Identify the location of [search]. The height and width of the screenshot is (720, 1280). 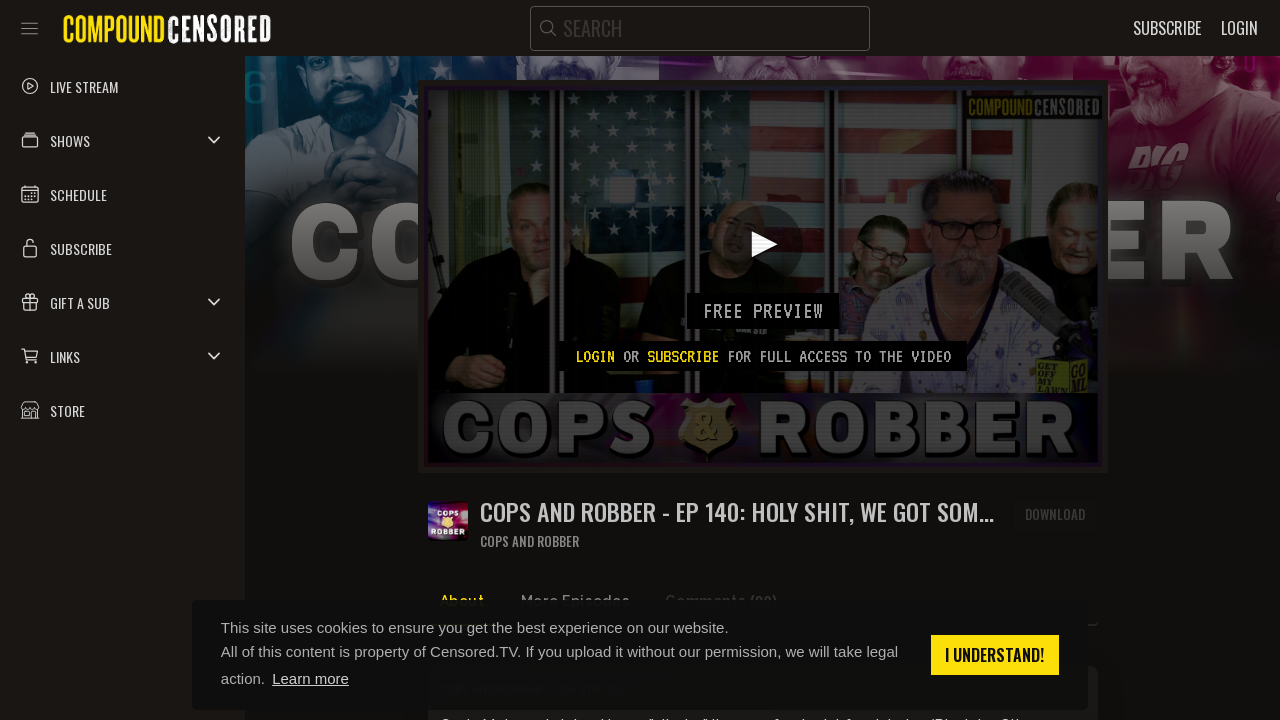
(700, 28).